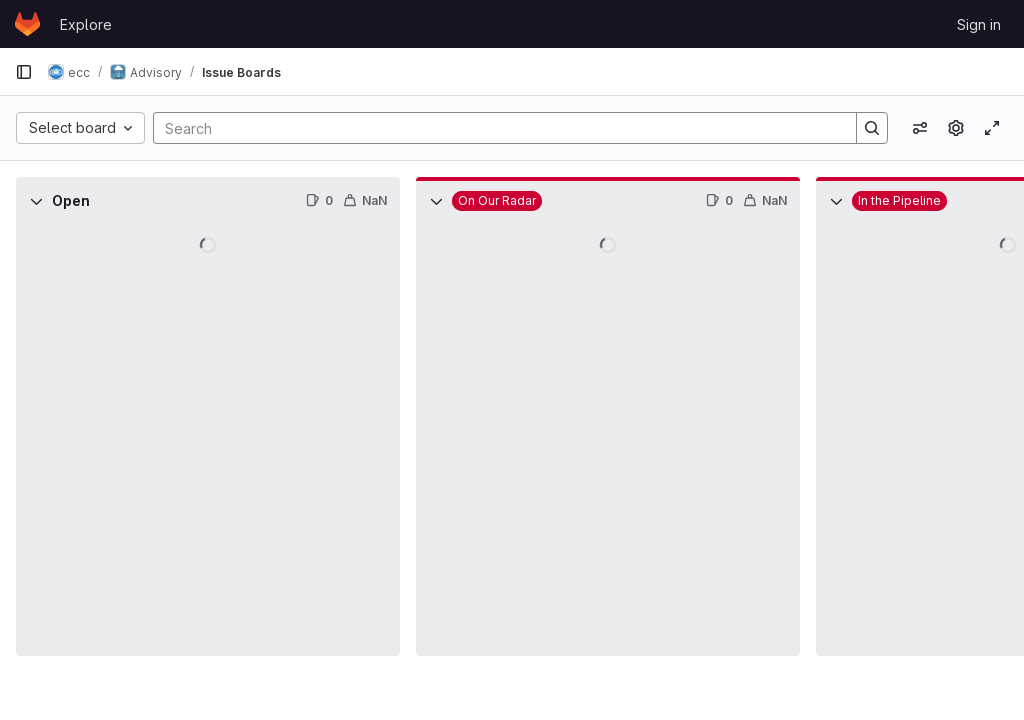 Image resolution: width=1024 pixels, height=720 pixels. Describe the element at coordinates (27, 24) in the screenshot. I see `[Homepage]` at that location.